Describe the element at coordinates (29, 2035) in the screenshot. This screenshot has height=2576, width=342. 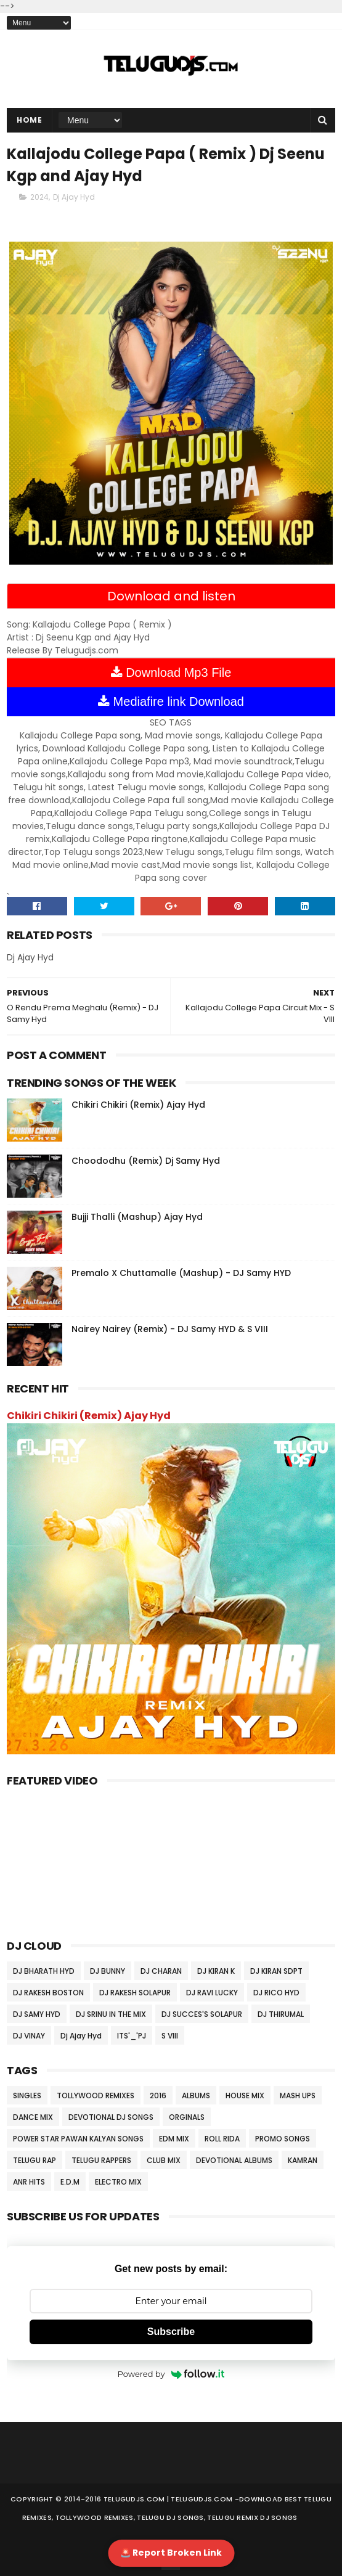
I see `DJ VINAY` at that location.